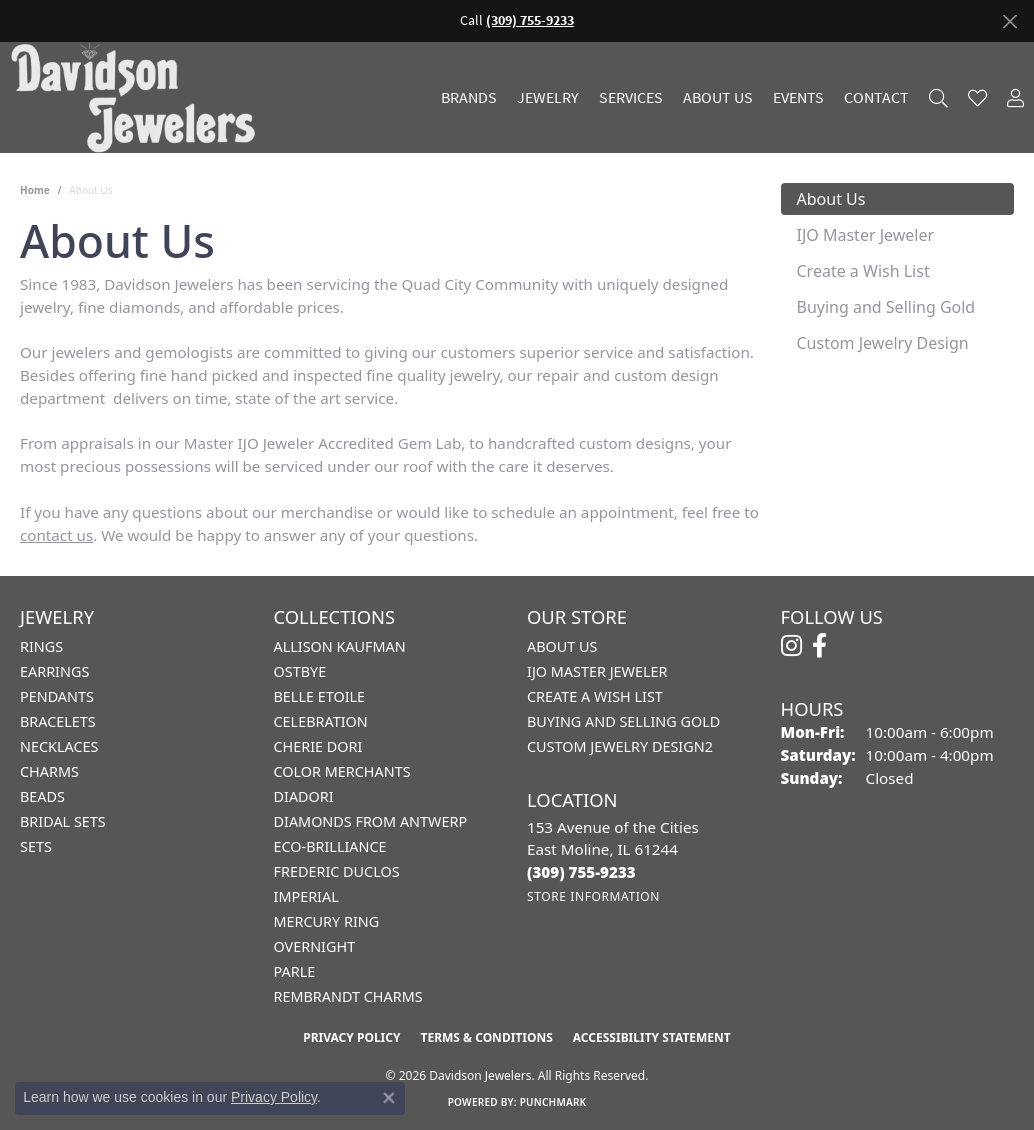 Image resolution: width=1034 pixels, height=1130 pixels. Describe the element at coordinates (562, 646) in the screenshot. I see `About Us [menuitem]` at that location.